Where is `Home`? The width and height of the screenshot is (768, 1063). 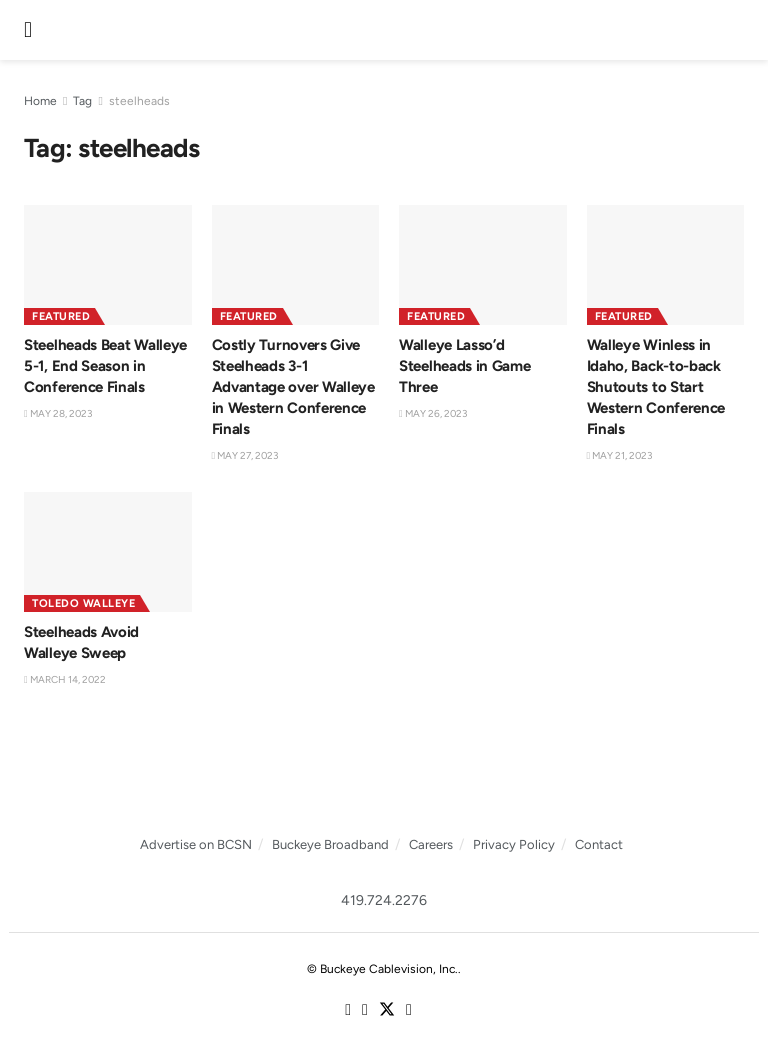 Home is located at coordinates (40, 101).